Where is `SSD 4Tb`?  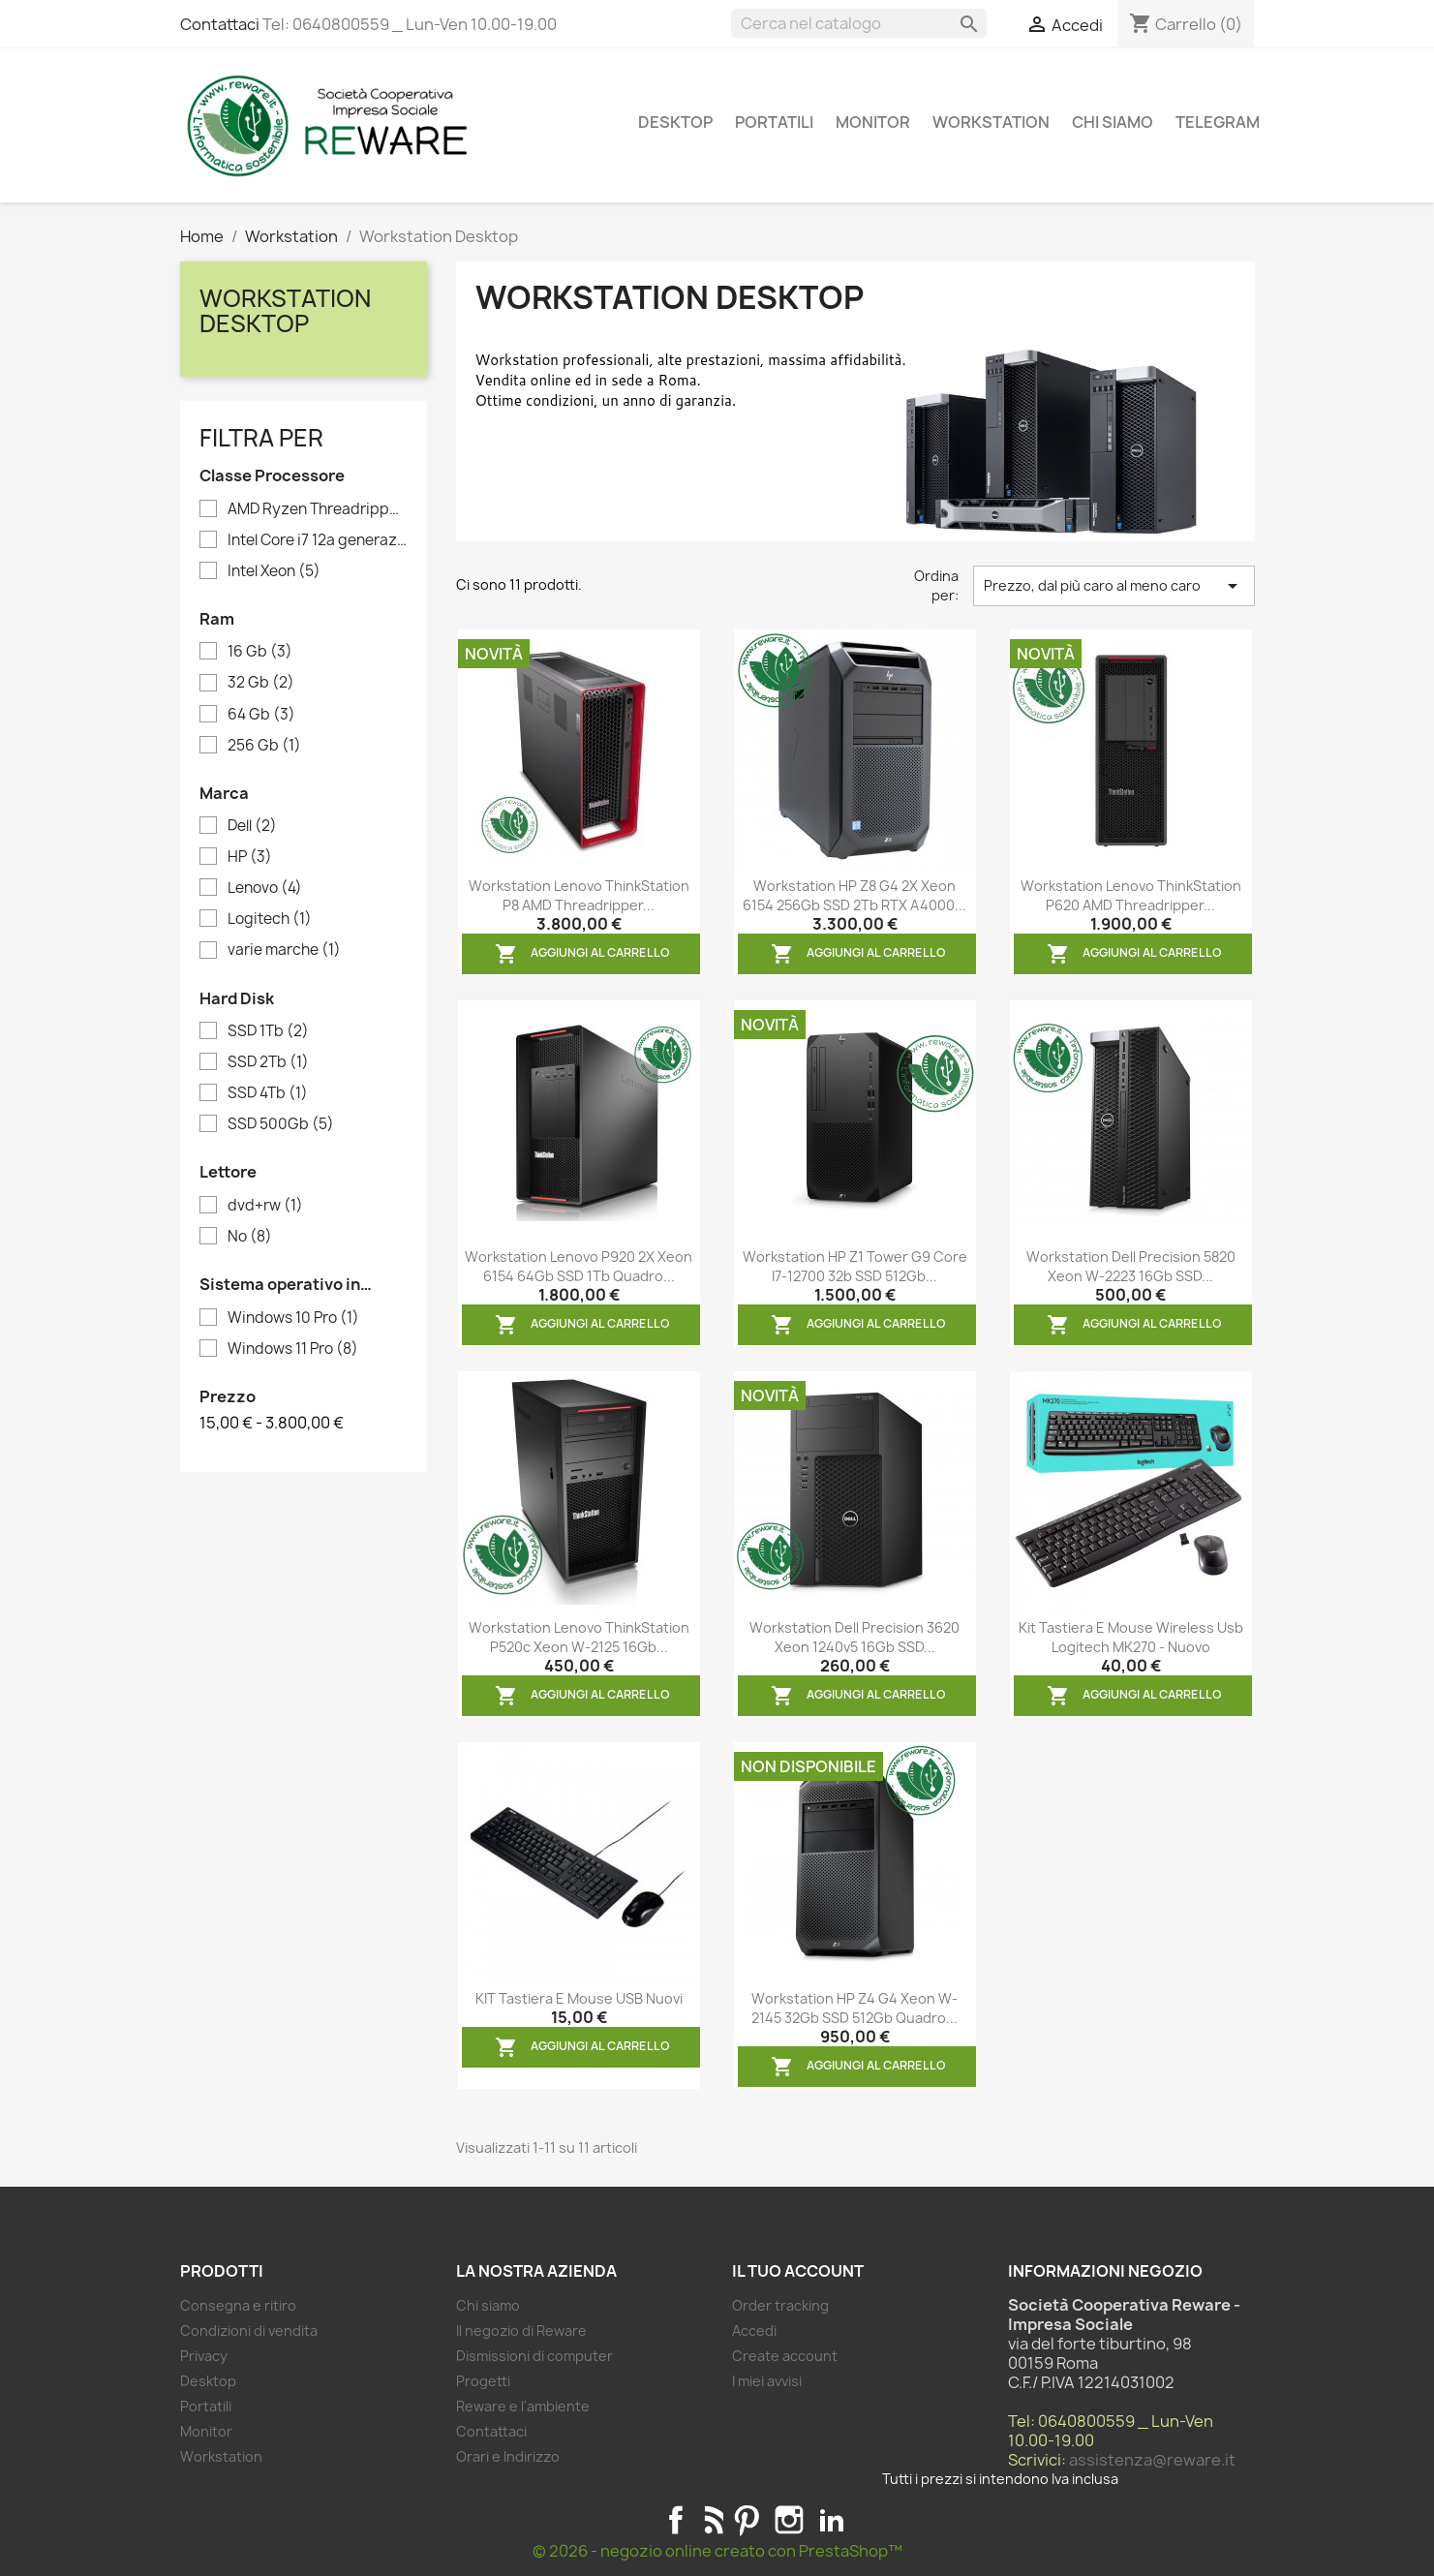
SSD 4Tb is located at coordinates (268, 1093).